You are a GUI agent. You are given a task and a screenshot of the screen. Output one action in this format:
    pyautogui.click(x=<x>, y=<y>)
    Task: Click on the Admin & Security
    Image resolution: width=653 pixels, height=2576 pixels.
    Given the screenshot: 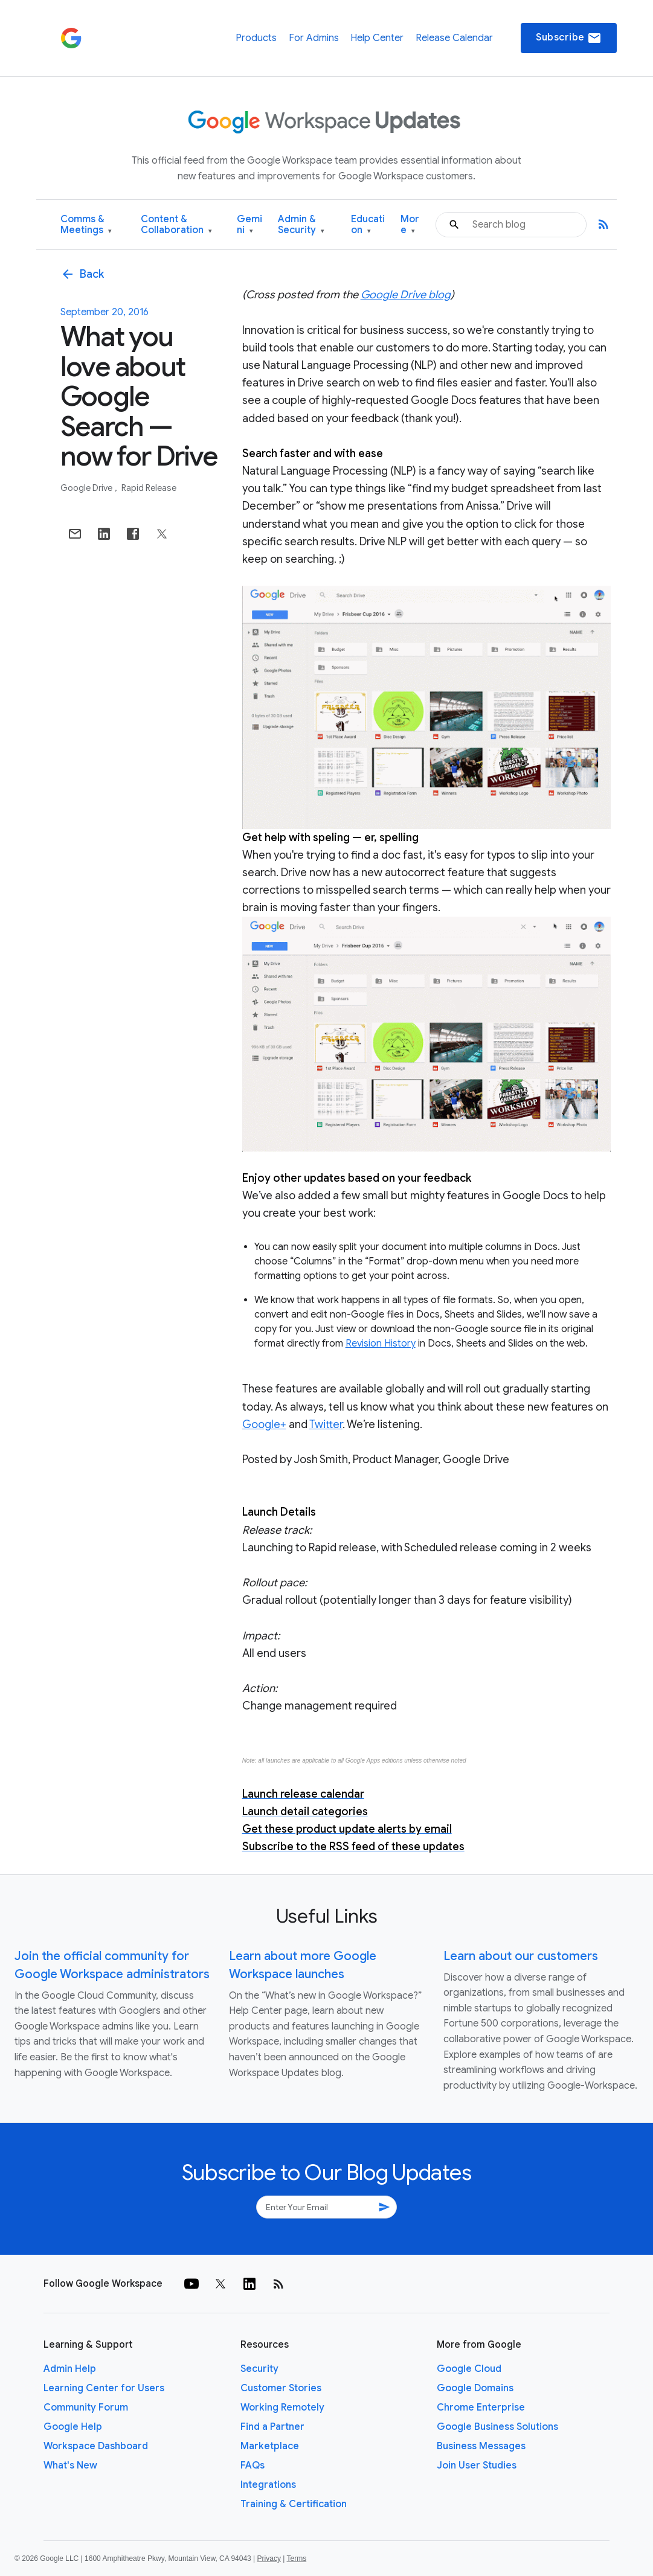 What is the action you would take?
    pyautogui.click(x=301, y=225)
    